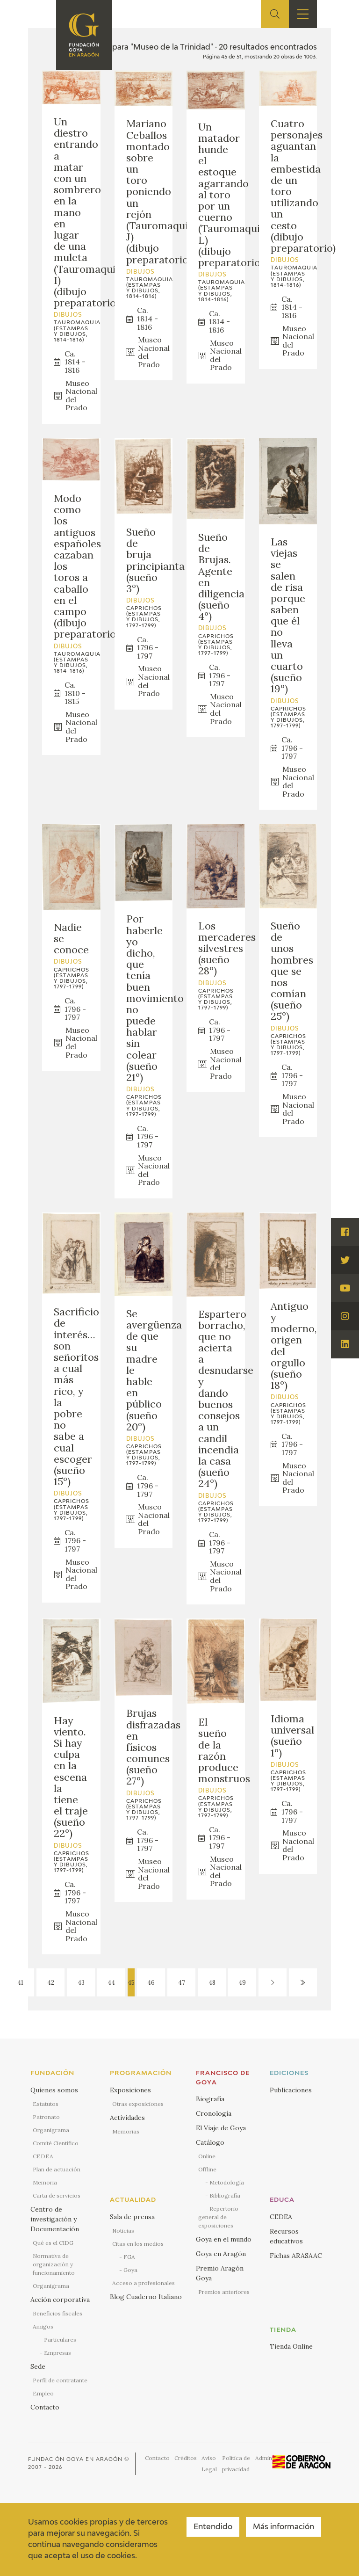 Image resolution: width=359 pixels, height=2576 pixels. I want to click on Bibliografía, so click(224, 2195).